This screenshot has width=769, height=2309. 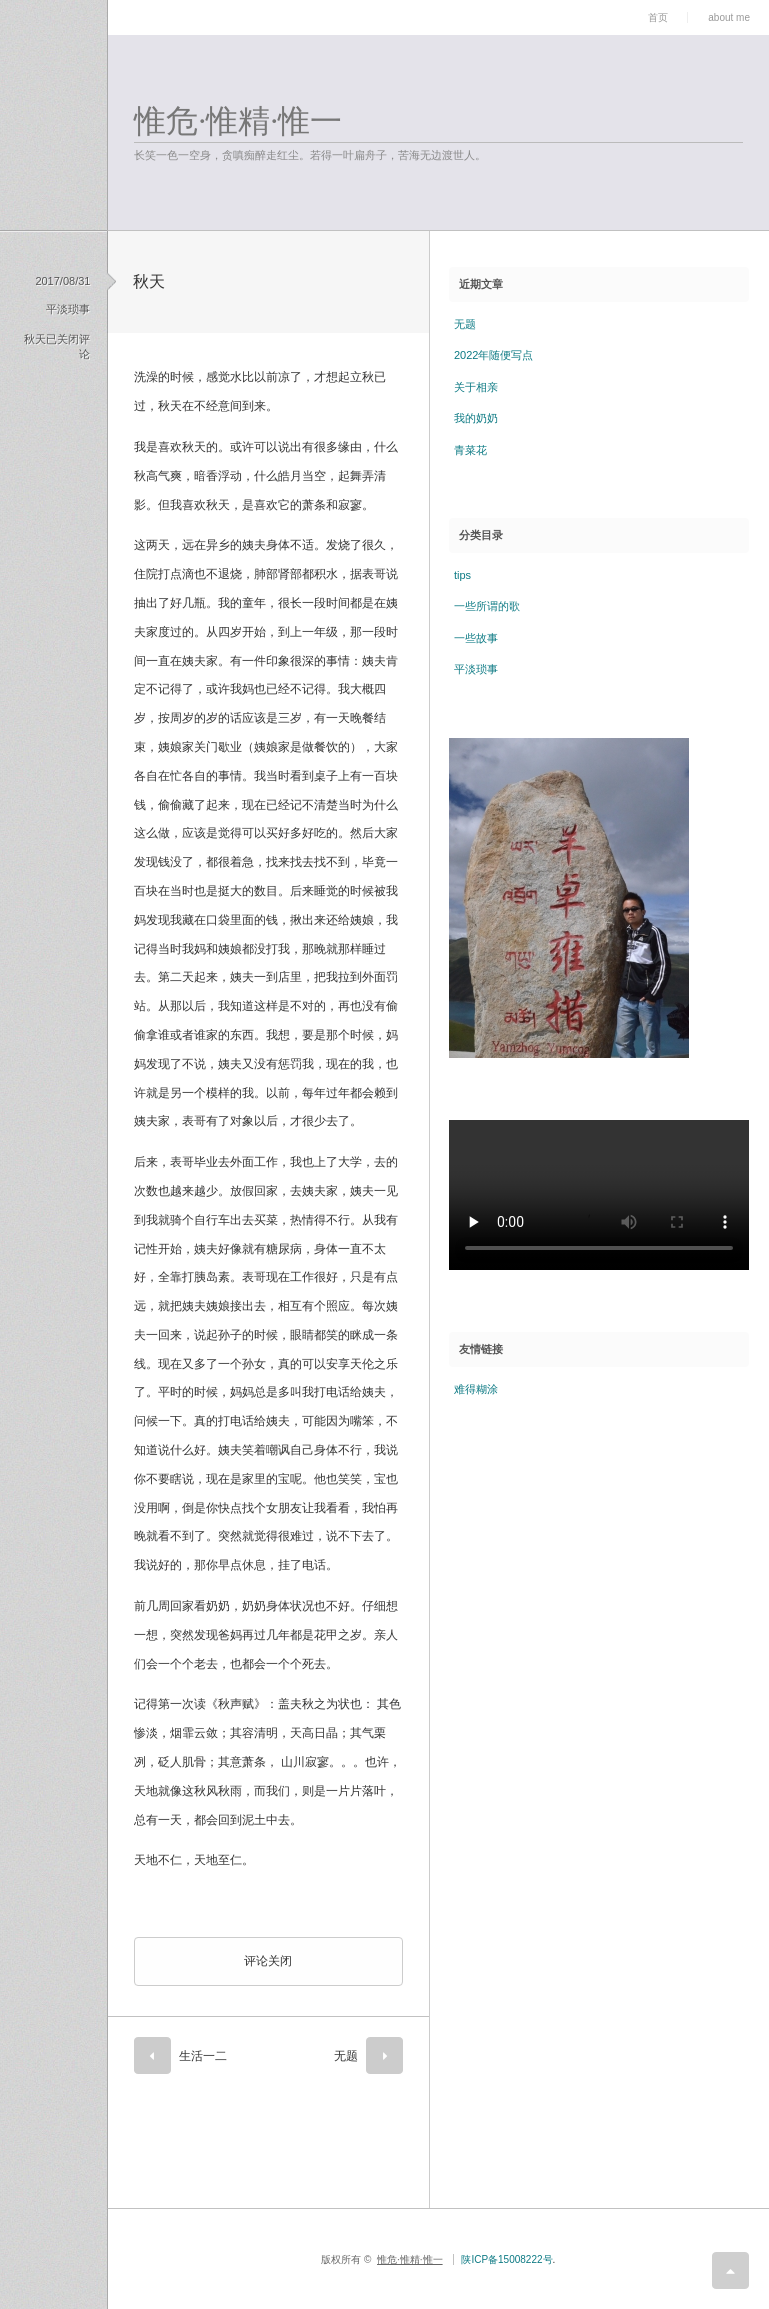 I want to click on 青菜花, so click(x=470, y=450).